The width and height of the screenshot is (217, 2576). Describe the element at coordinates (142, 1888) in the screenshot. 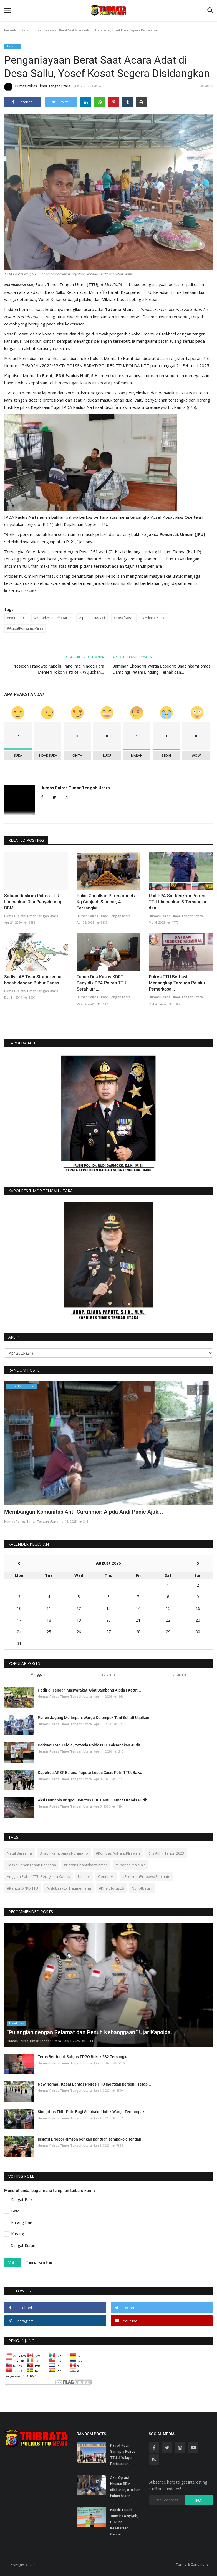

I see `Nonotbatan` at that location.